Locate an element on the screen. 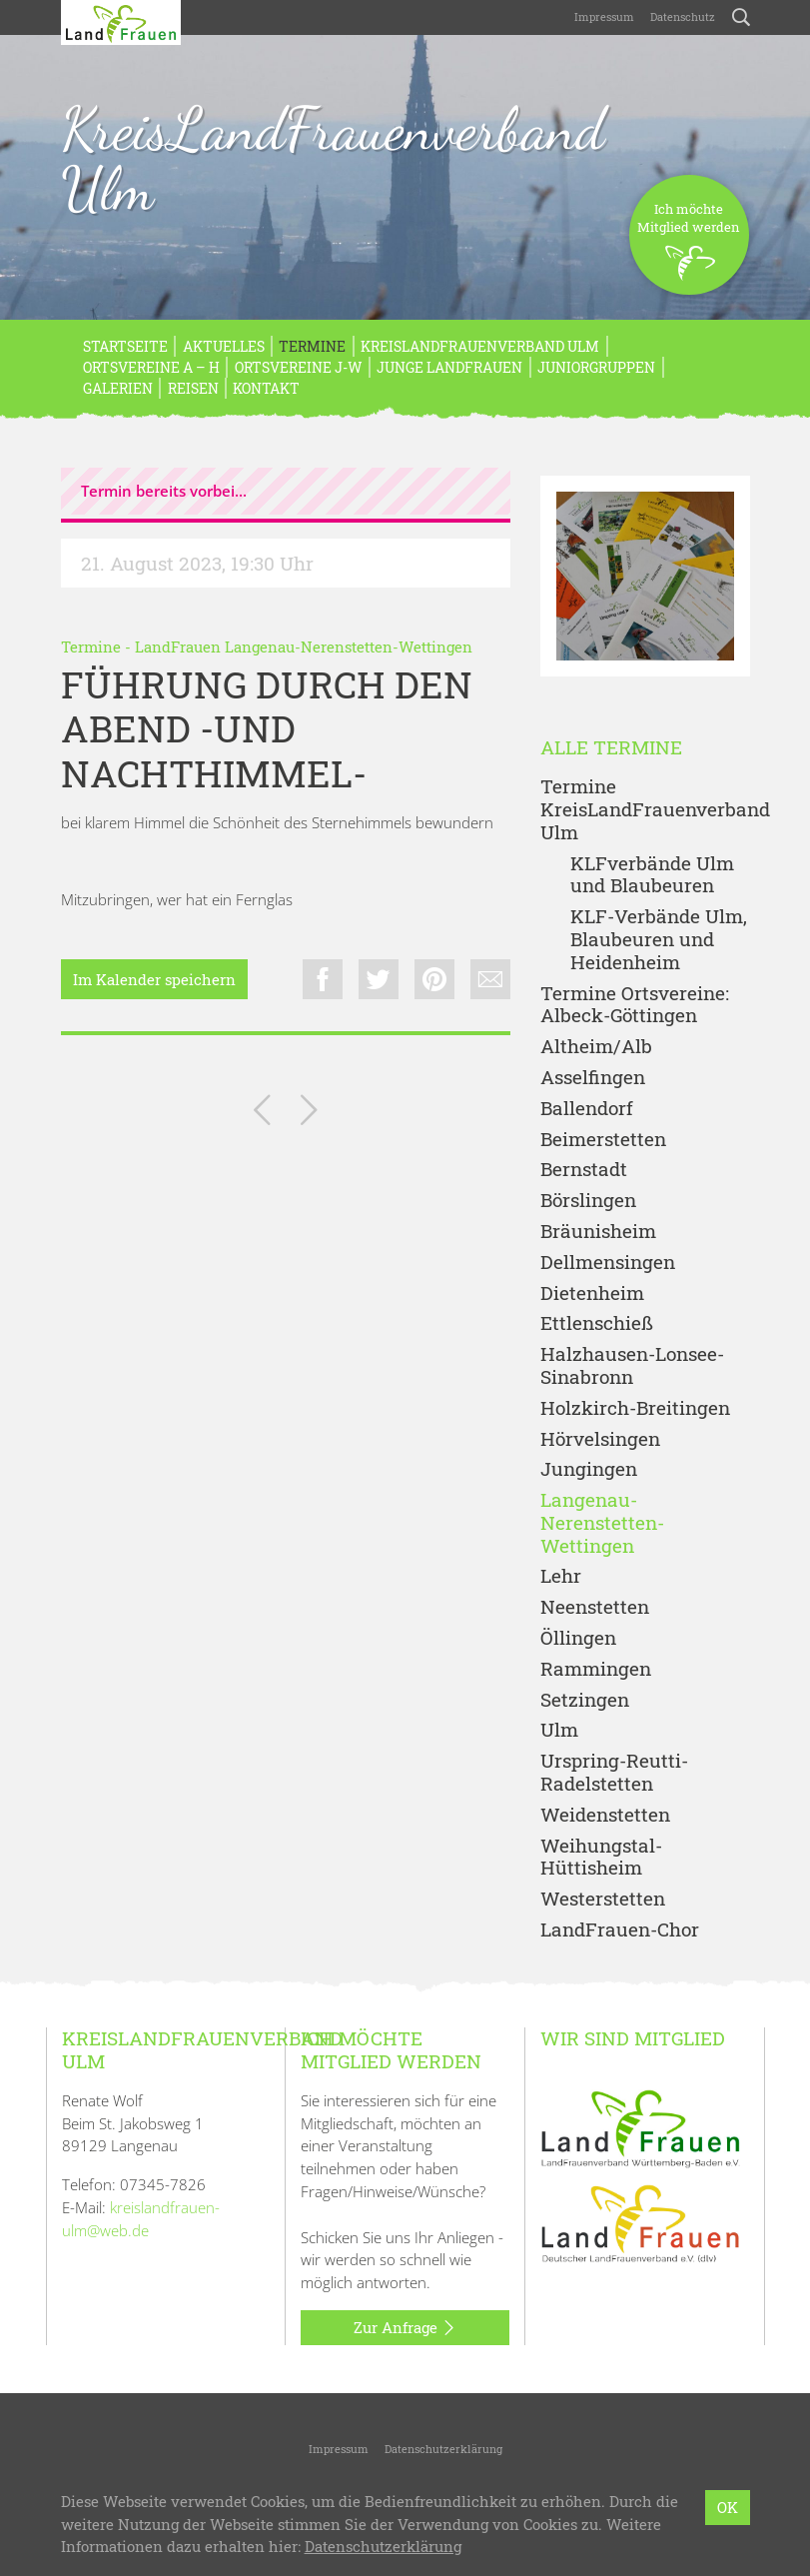 Image resolution: width=810 pixels, height=2576 pixels. Kontakt is located at coordinates (266, 388).